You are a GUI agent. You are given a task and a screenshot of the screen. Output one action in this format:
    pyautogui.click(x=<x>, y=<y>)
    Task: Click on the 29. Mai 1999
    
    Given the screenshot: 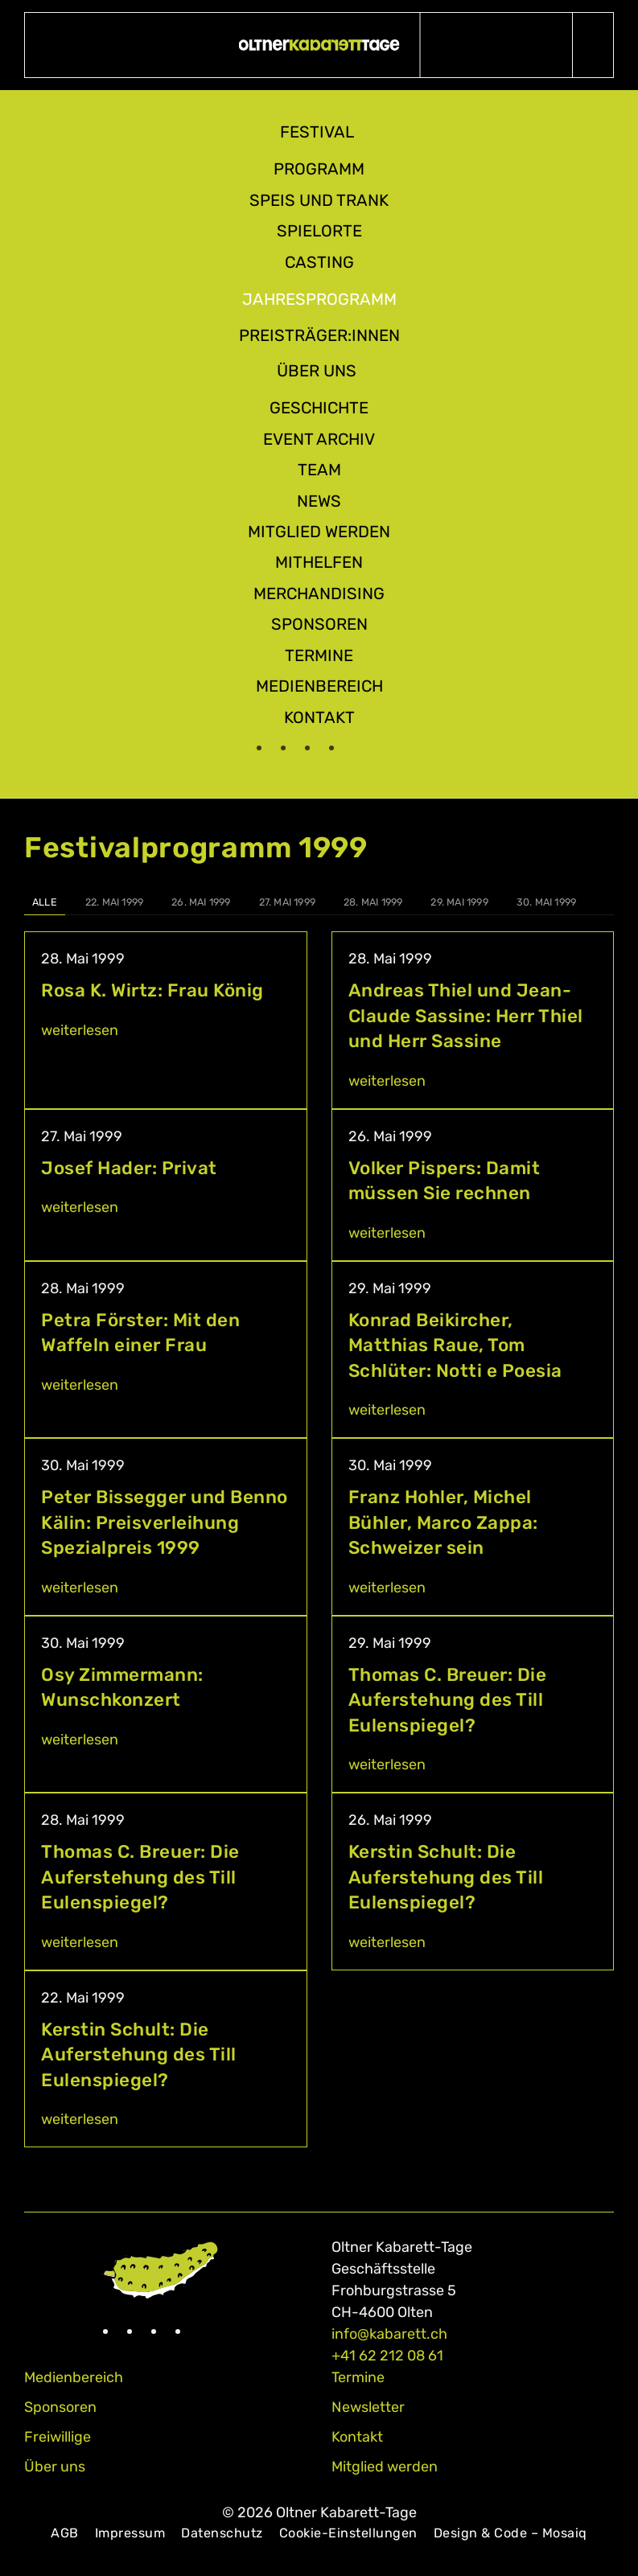 What is the action you would take?
    pyautogui.click(x=459, y=902)
    